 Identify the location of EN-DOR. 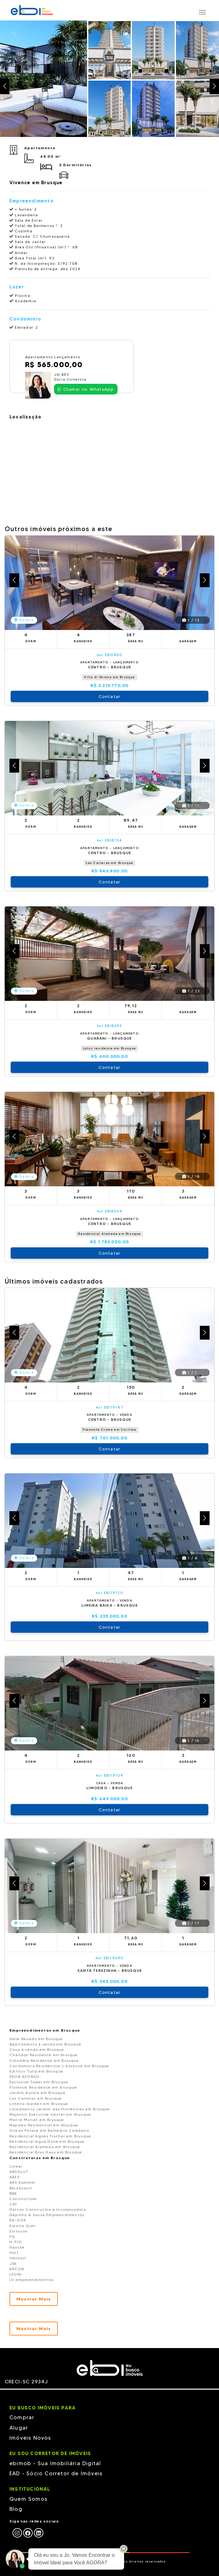
(17, 2220).